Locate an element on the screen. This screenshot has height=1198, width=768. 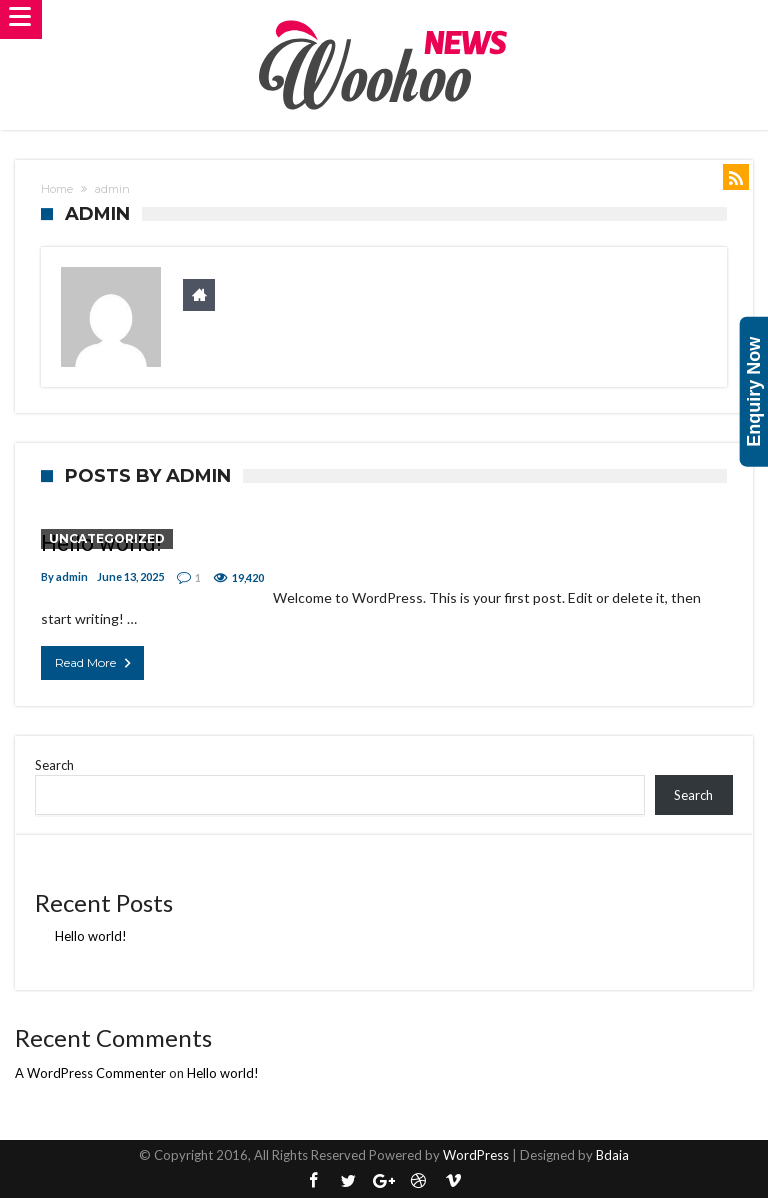
A WordPress Commenter is located at coordinates (90, 1073).